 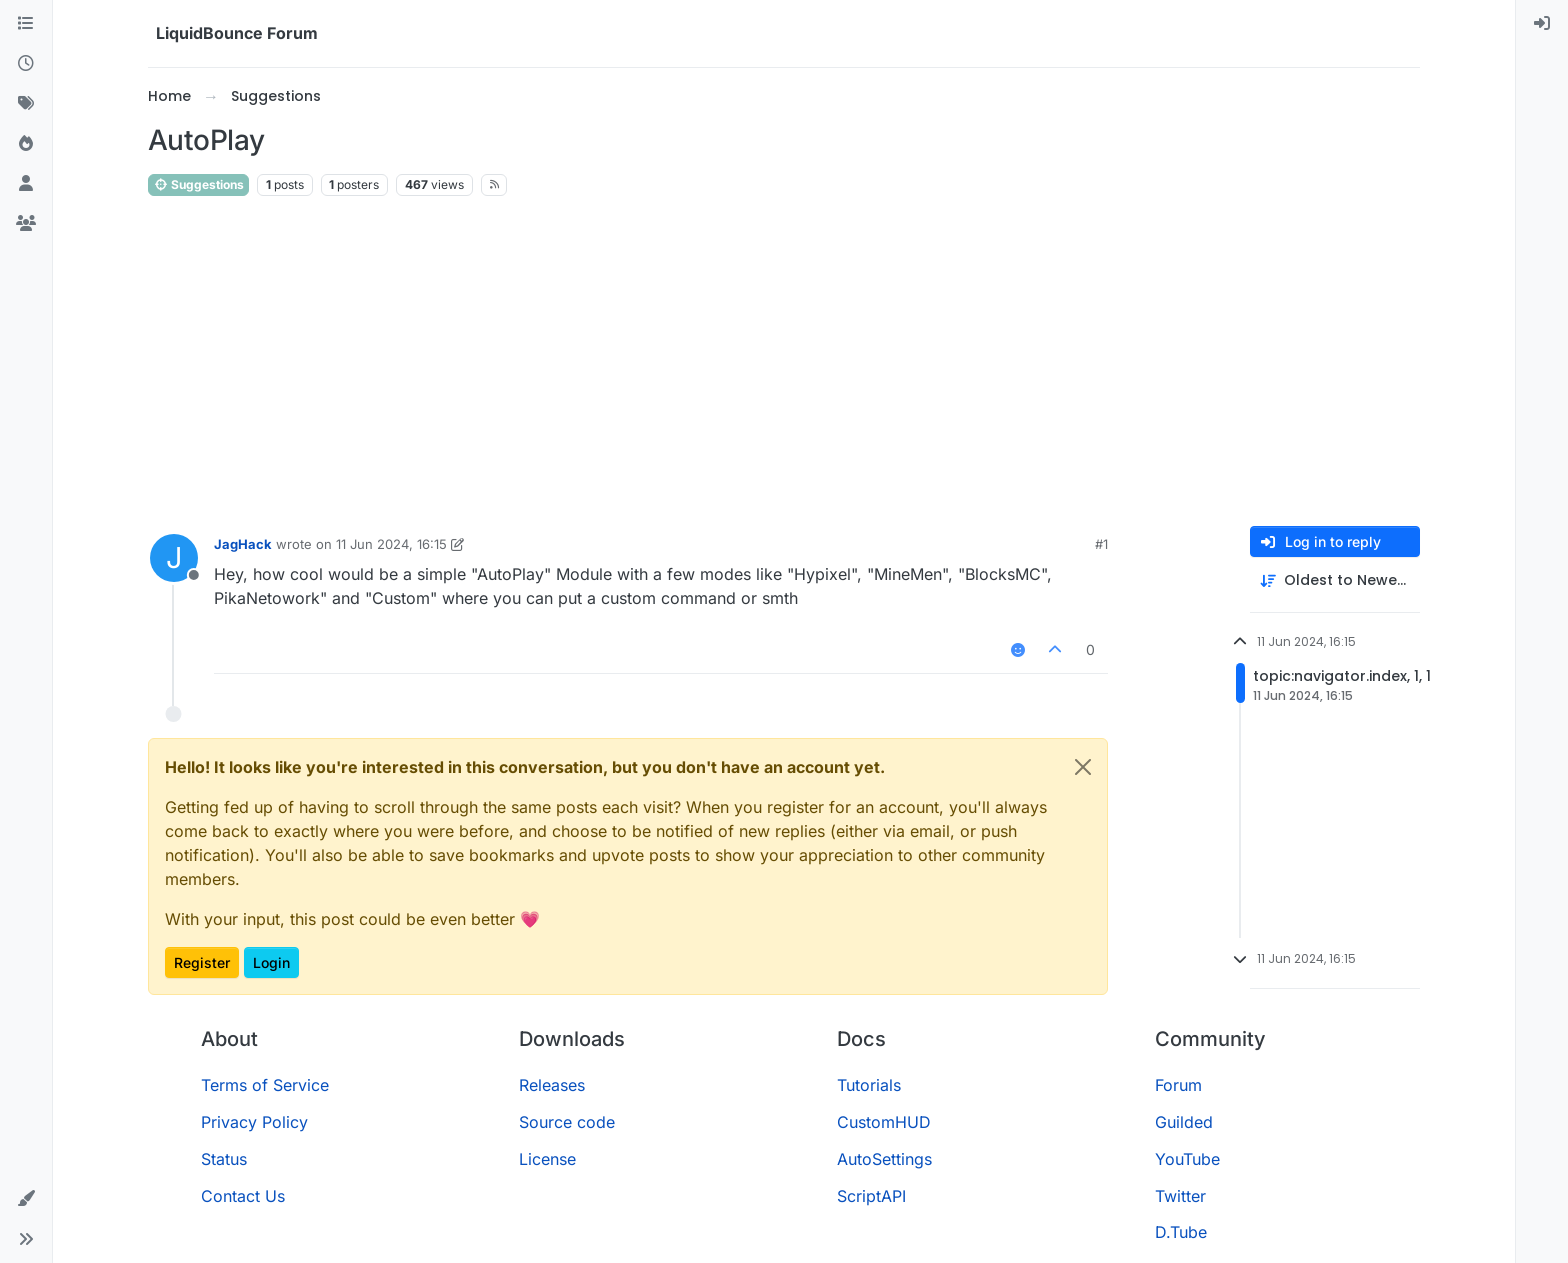 I want to click on ScriptAPI, so click(x=871, y=1196).